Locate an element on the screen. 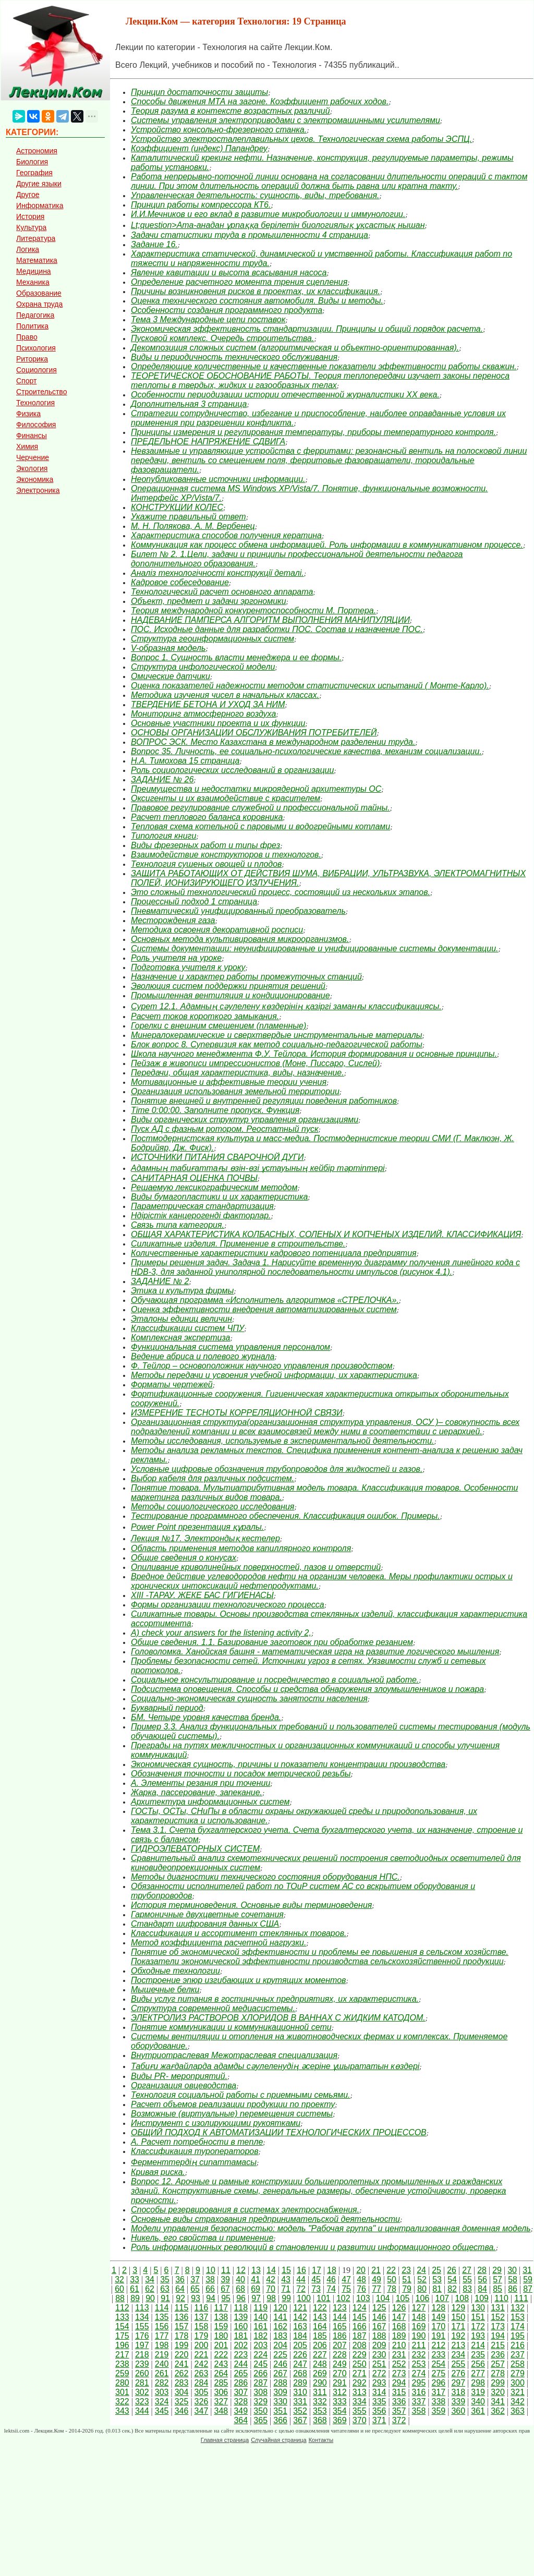  13 is located at coordinates (256, 2270).